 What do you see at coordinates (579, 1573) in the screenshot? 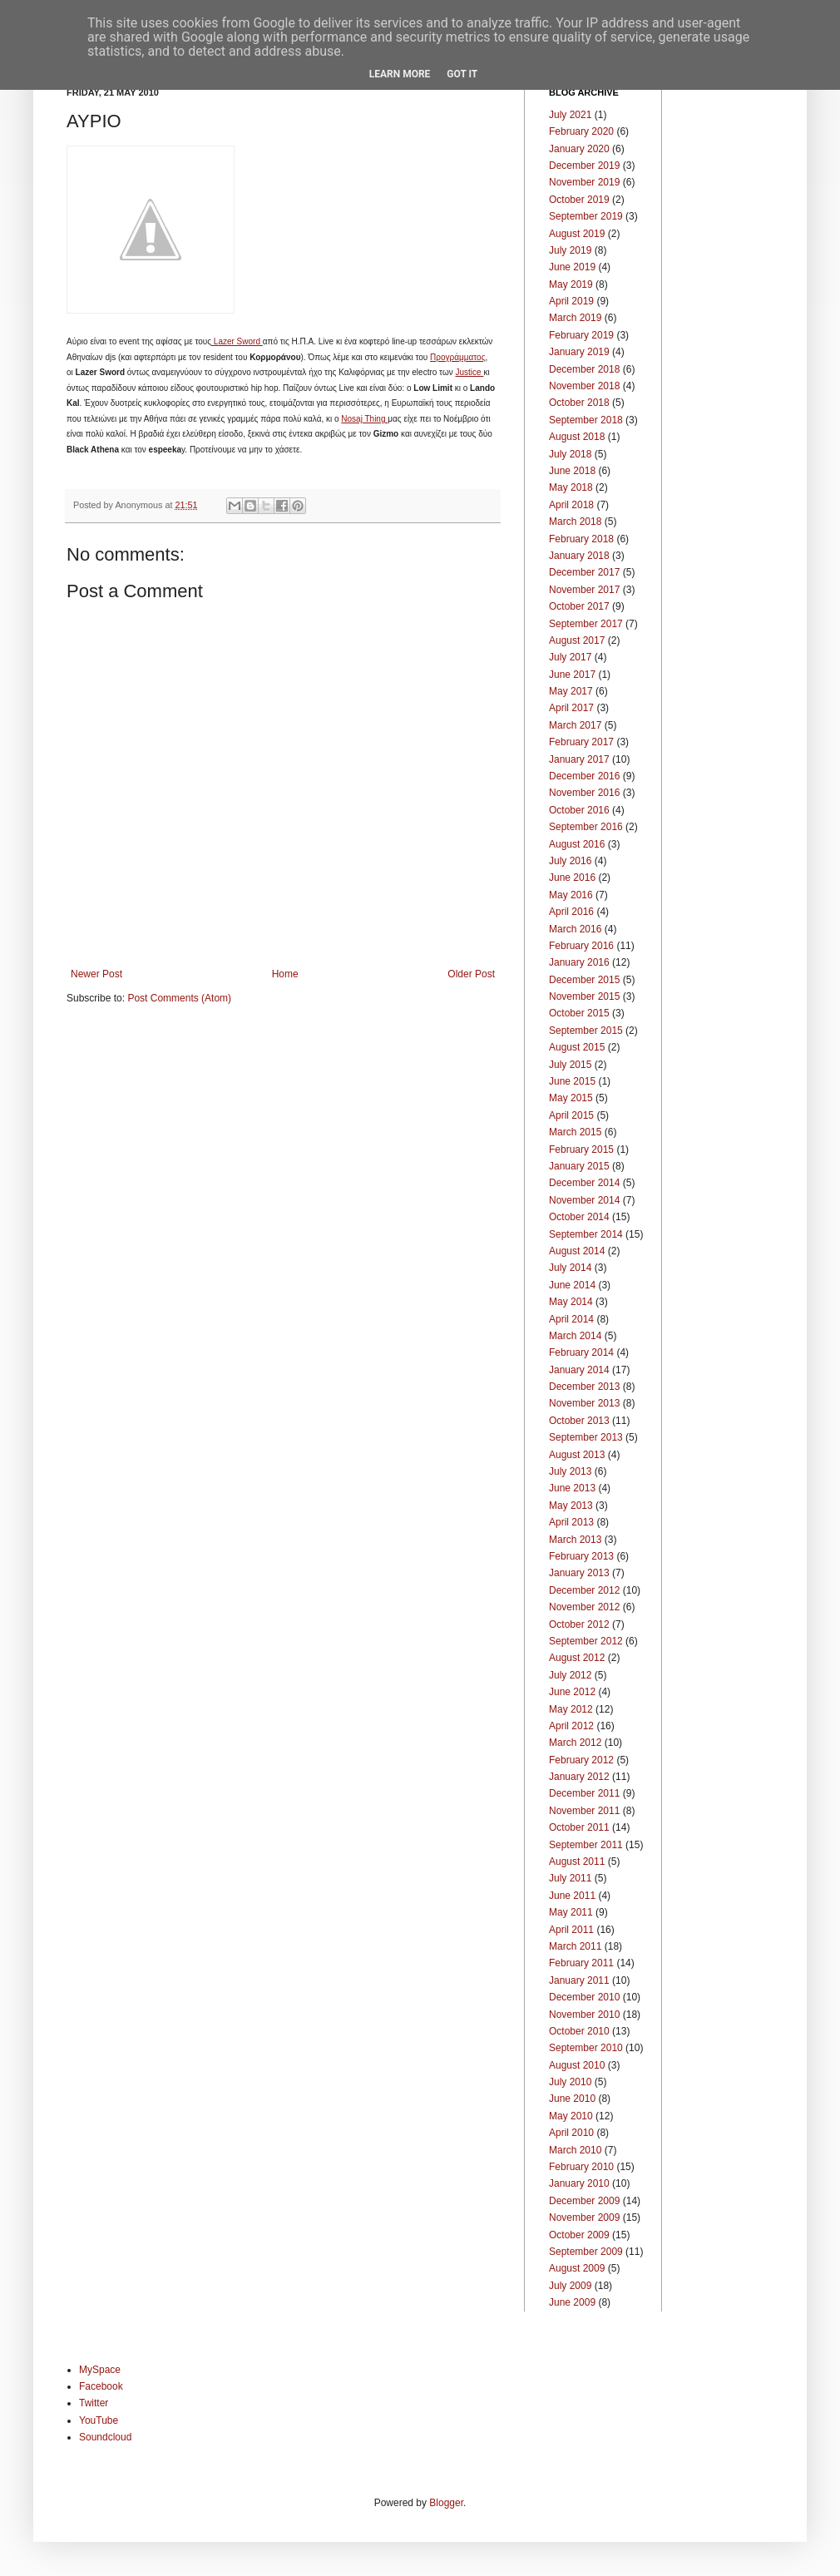
I see `January 2013` at bounding box center [579, 1573].